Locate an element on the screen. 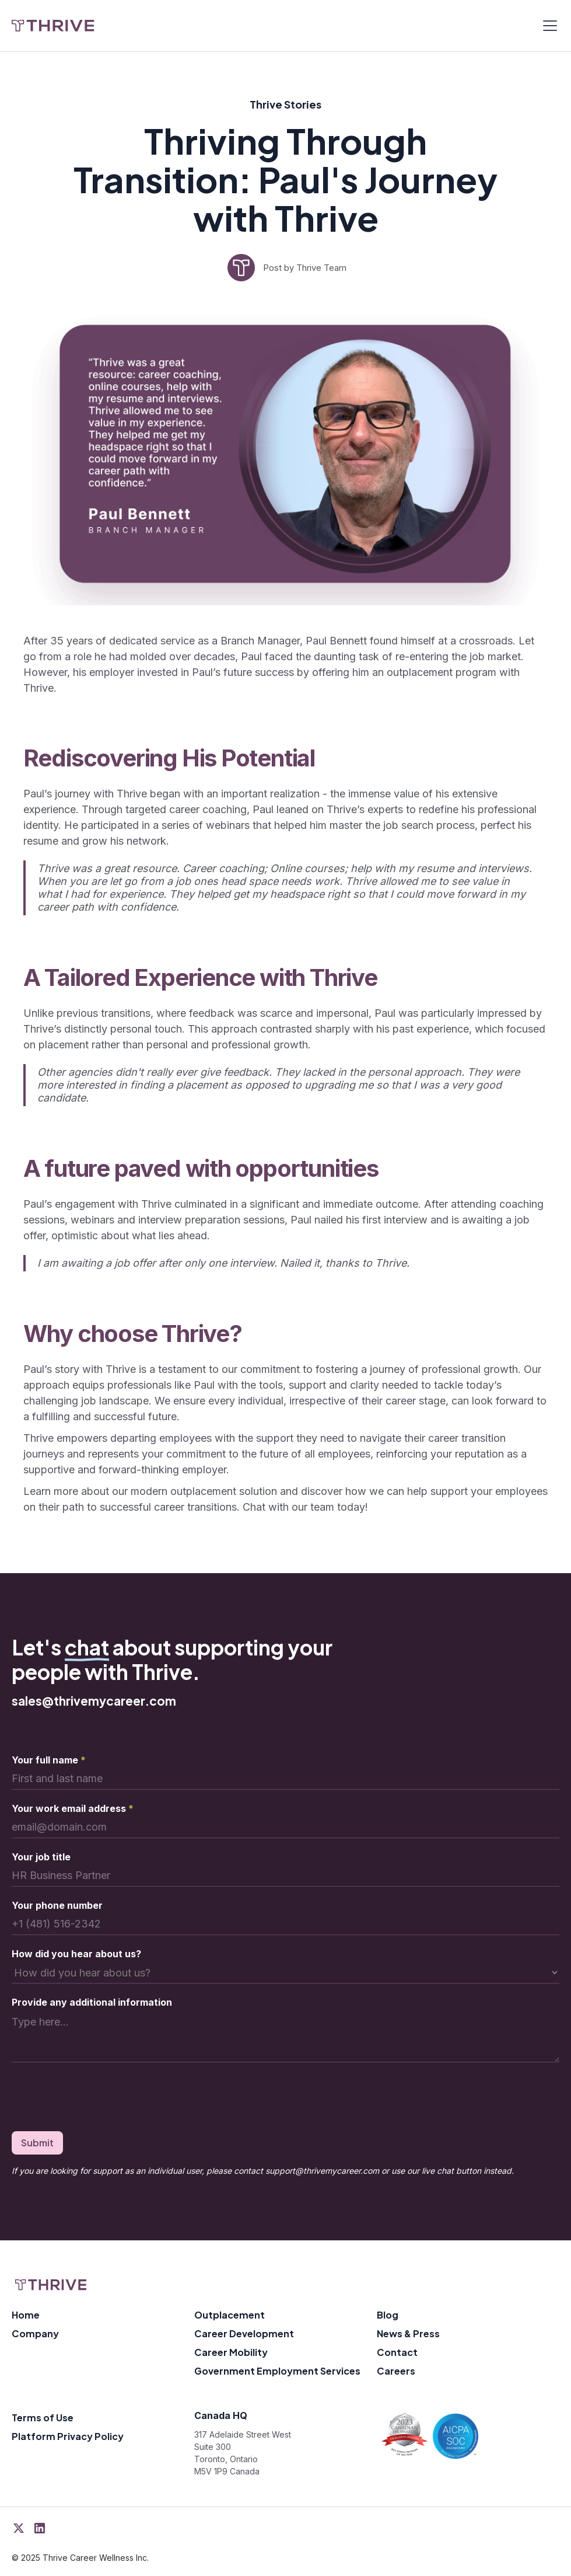  Contact is located at coordinates (397, 2352).